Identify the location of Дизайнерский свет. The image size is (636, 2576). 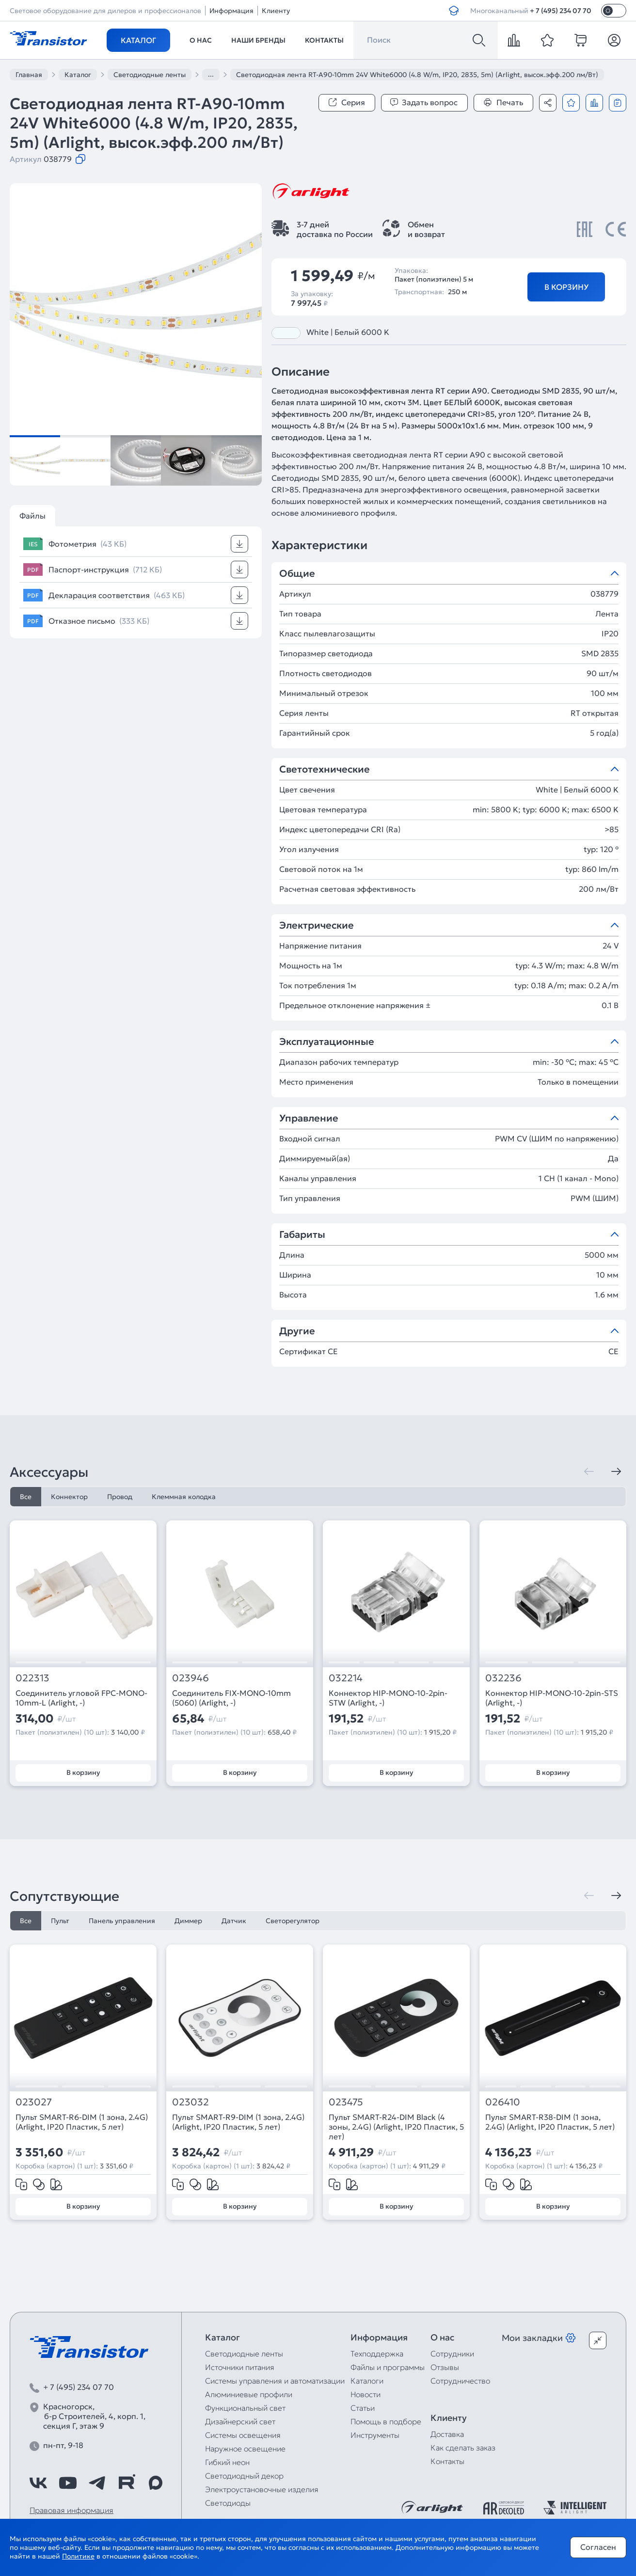
(240, 2421).